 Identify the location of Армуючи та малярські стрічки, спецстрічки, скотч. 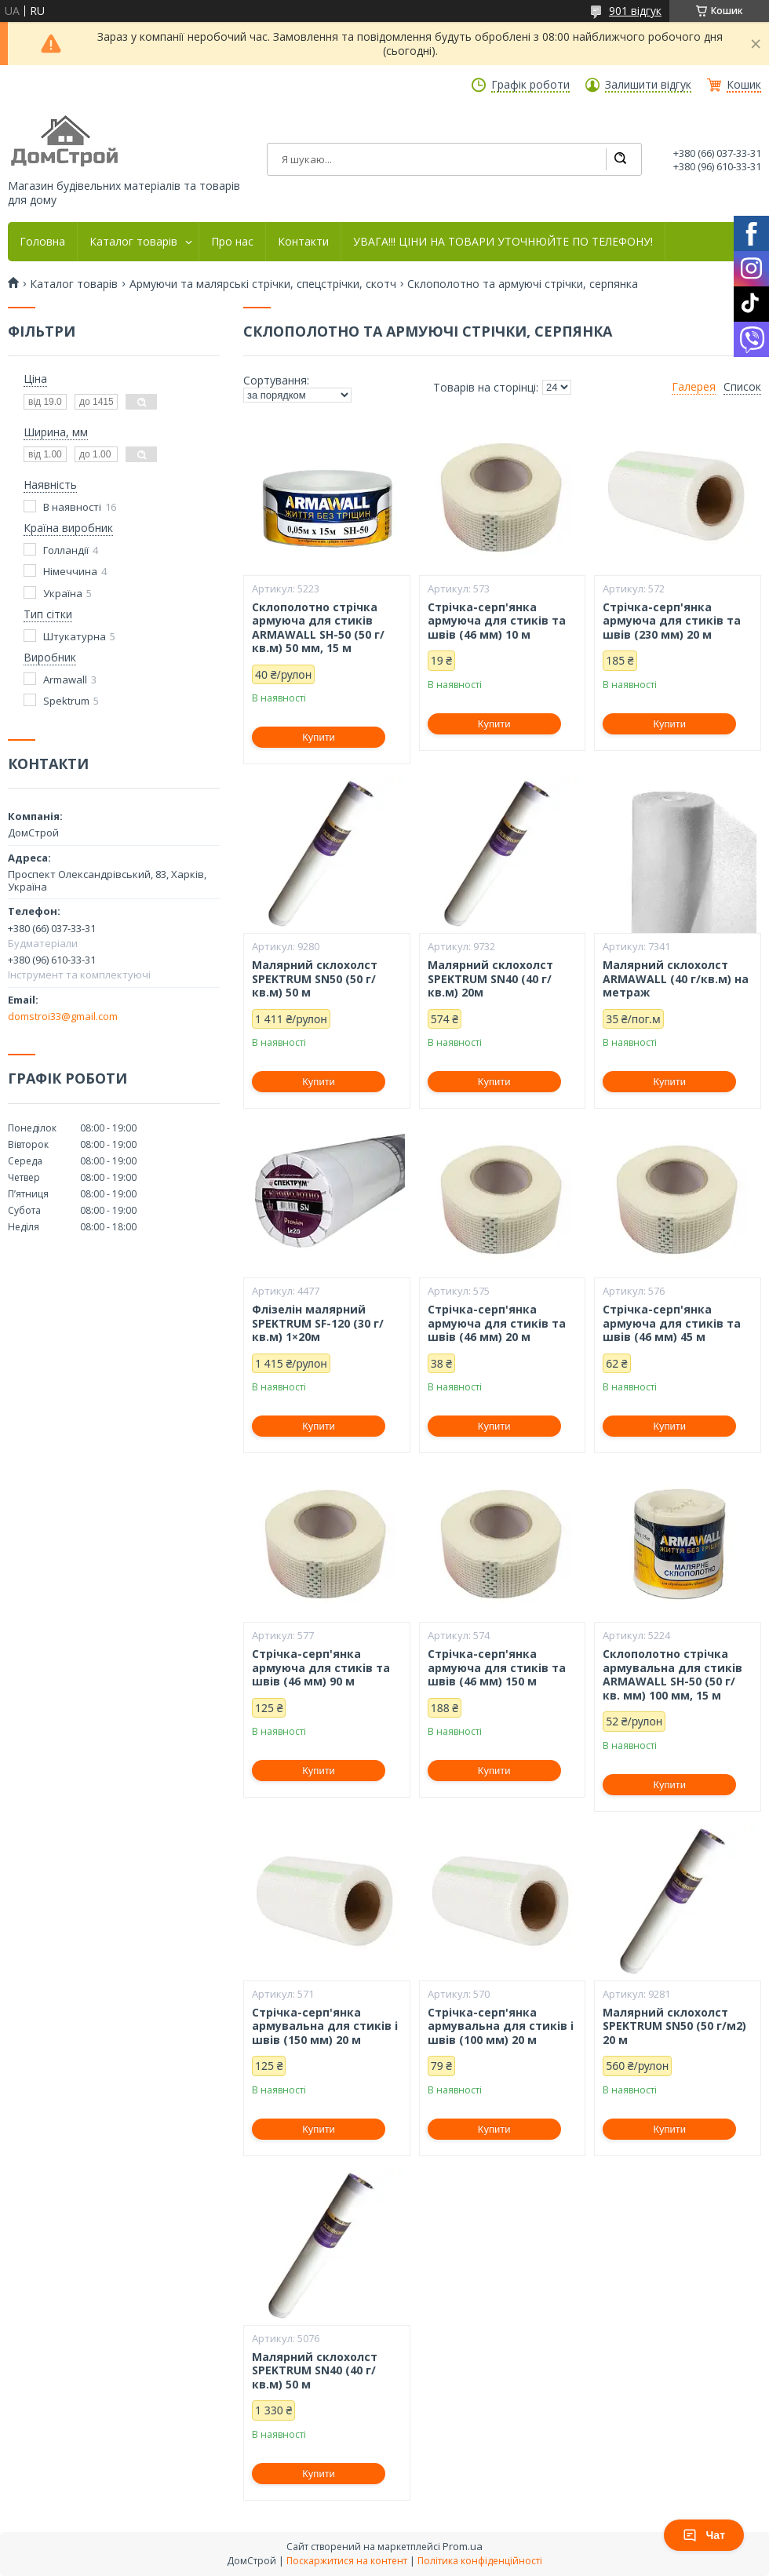
(262, 284).